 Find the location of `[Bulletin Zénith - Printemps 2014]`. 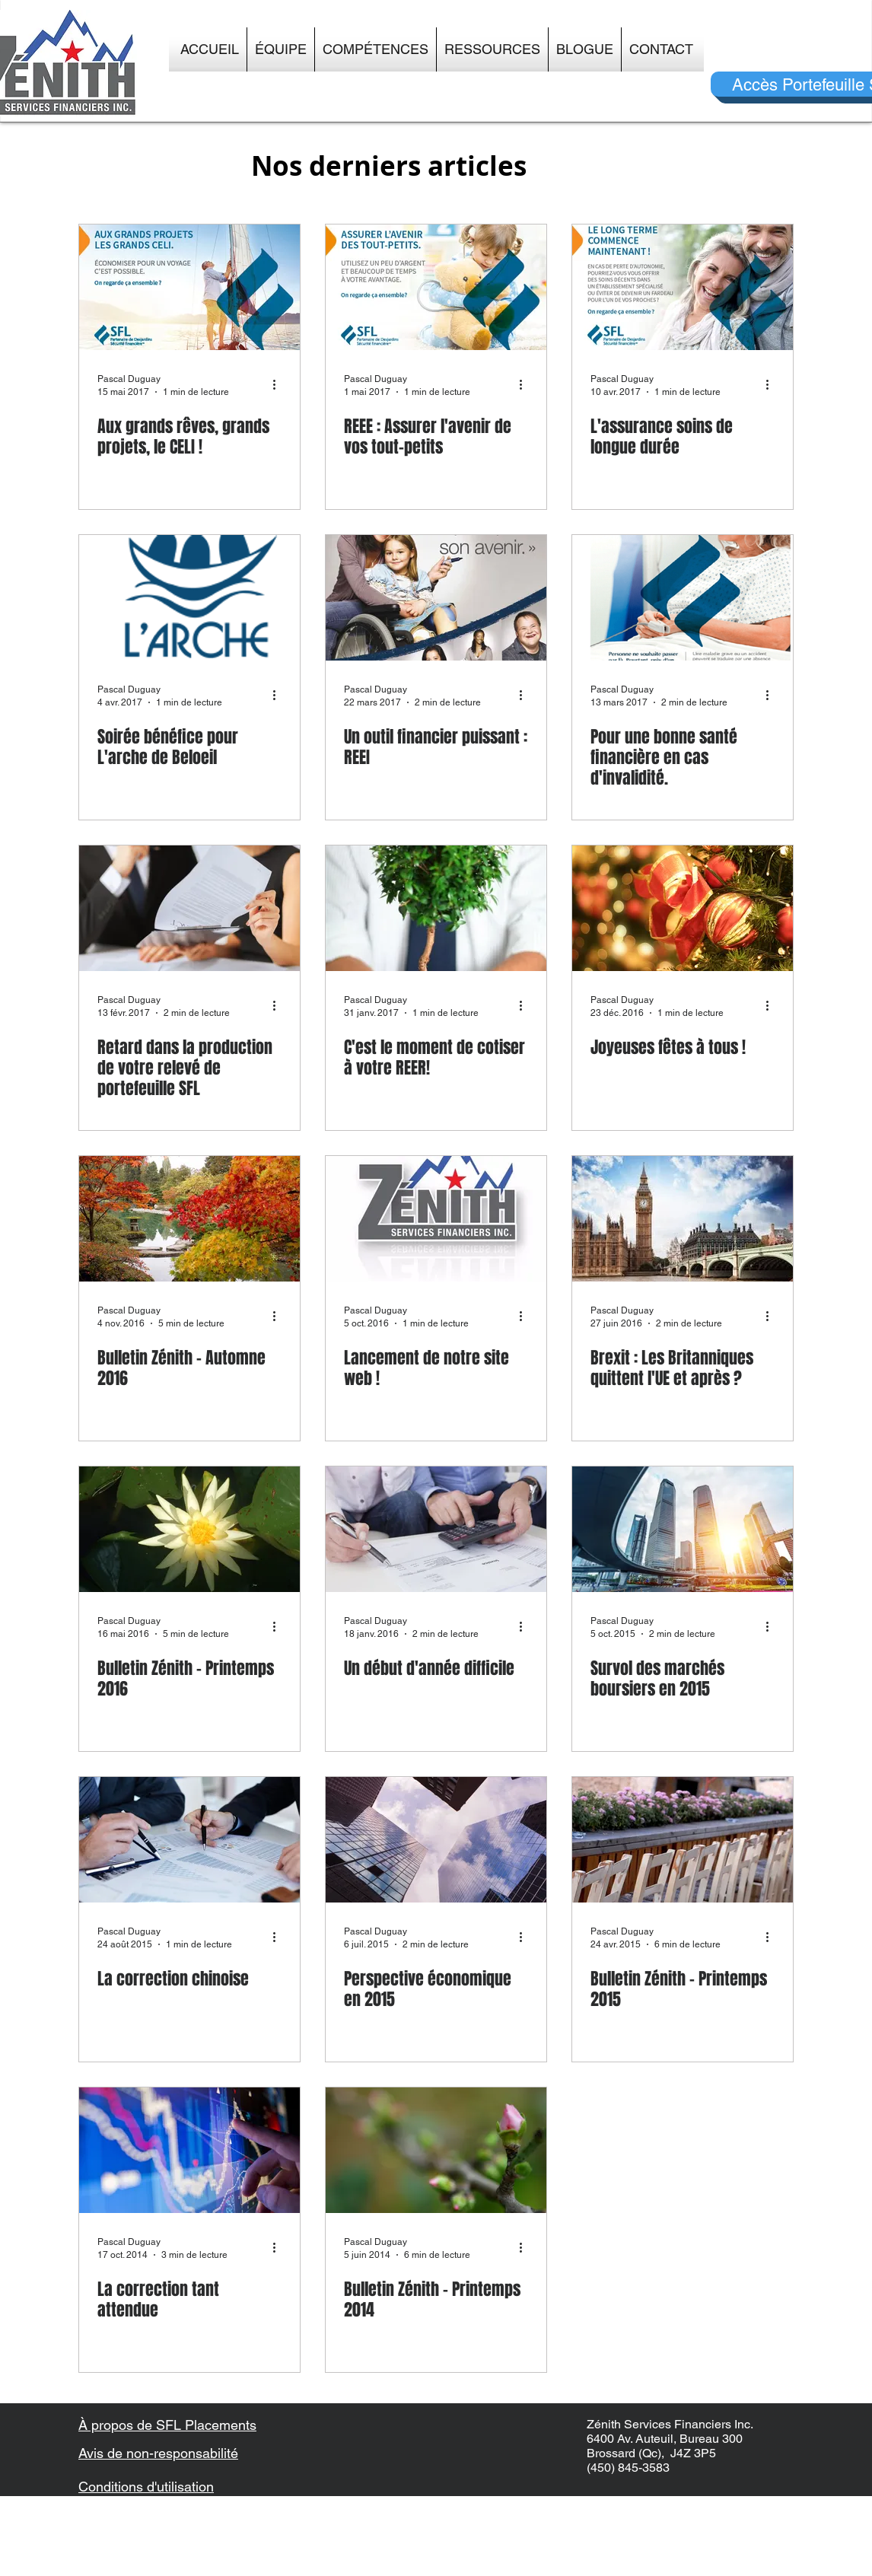

[Bulletin Zénith - Printemps 2014] is located at coordinates (436, 2150).